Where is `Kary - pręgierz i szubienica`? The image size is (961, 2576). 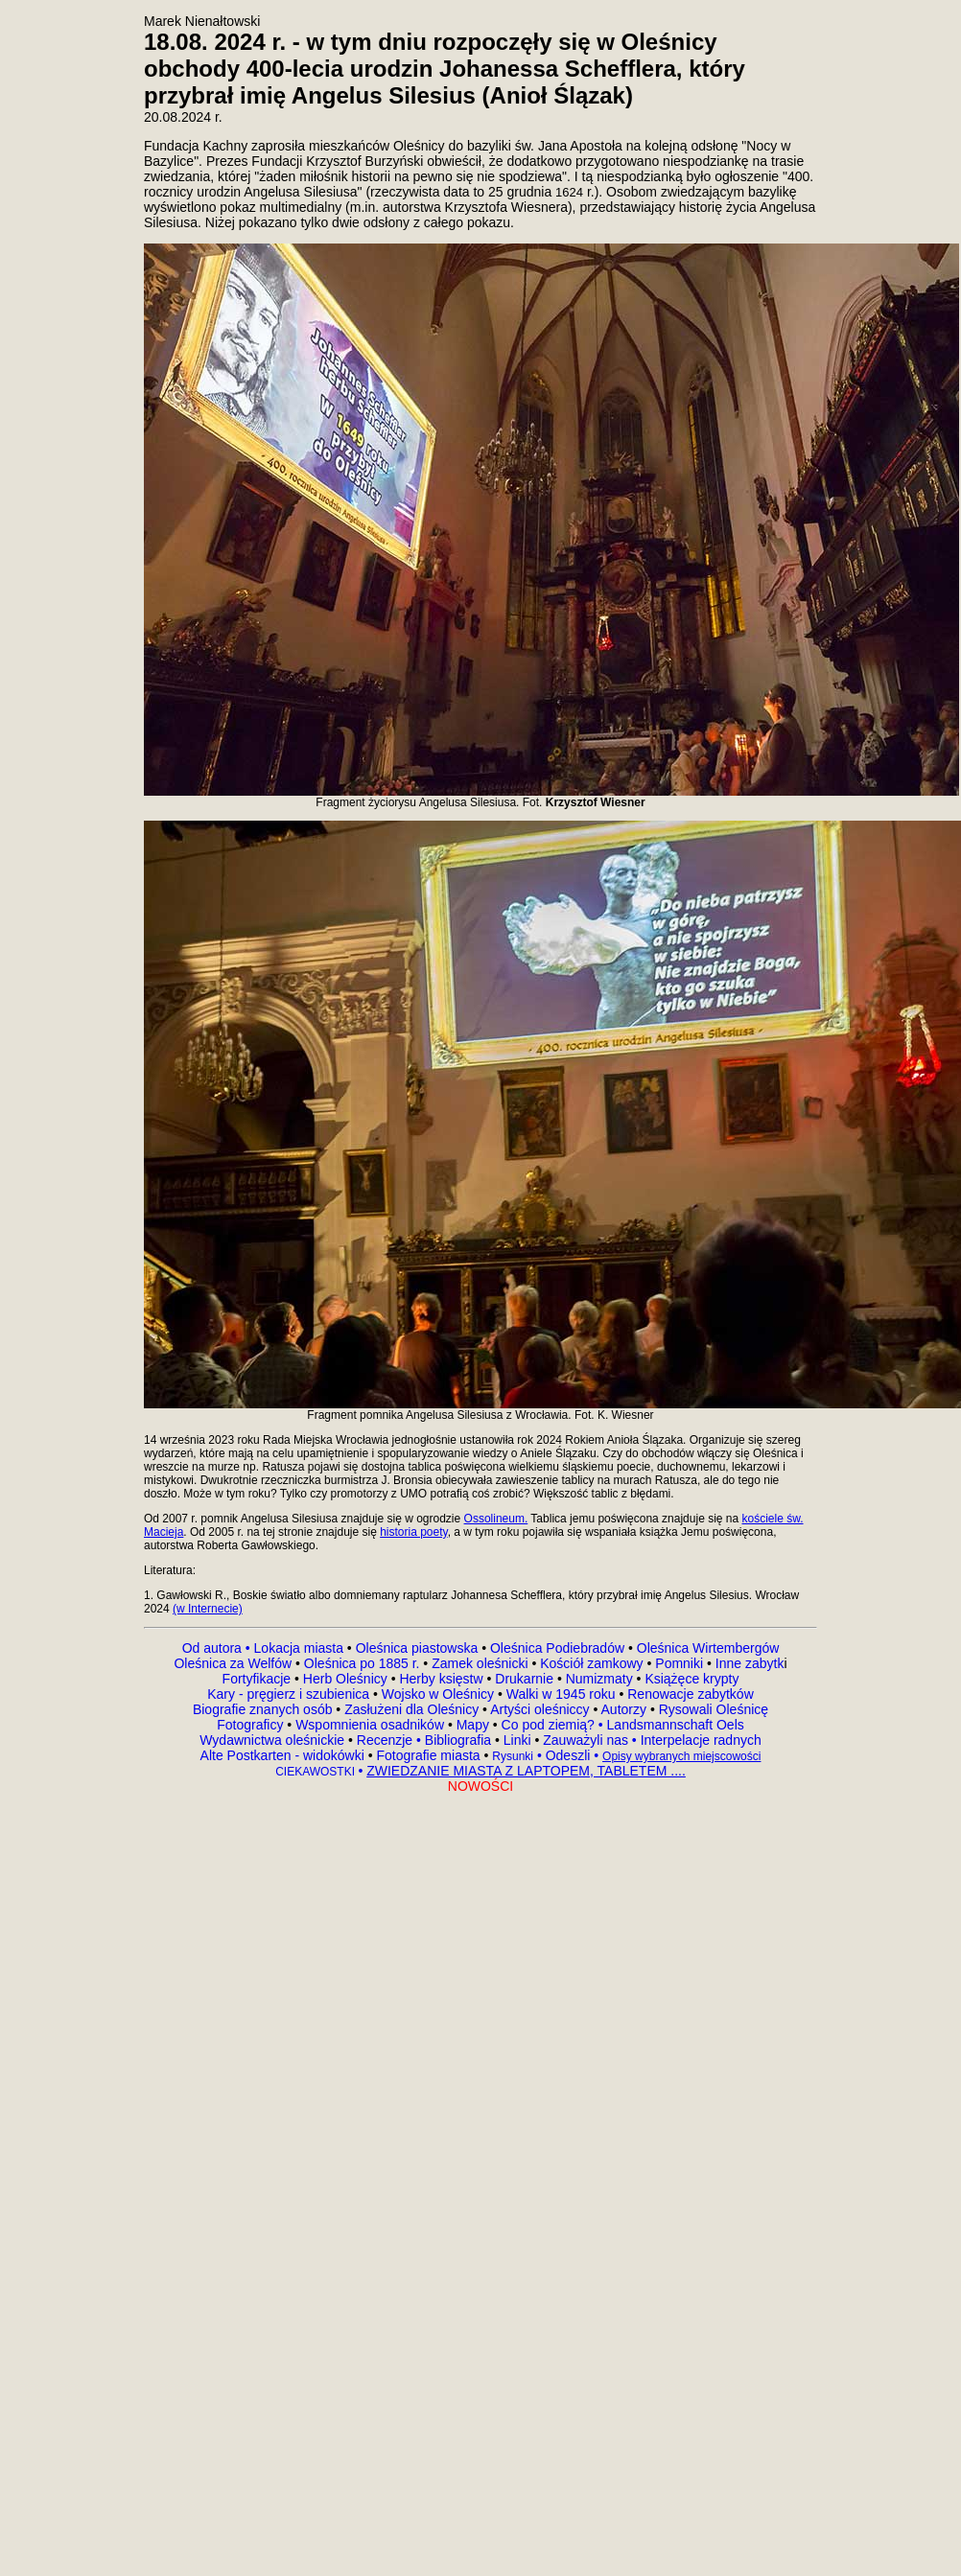 Kary - pręgierz i szubienica is located at coordinates (290, 1694).